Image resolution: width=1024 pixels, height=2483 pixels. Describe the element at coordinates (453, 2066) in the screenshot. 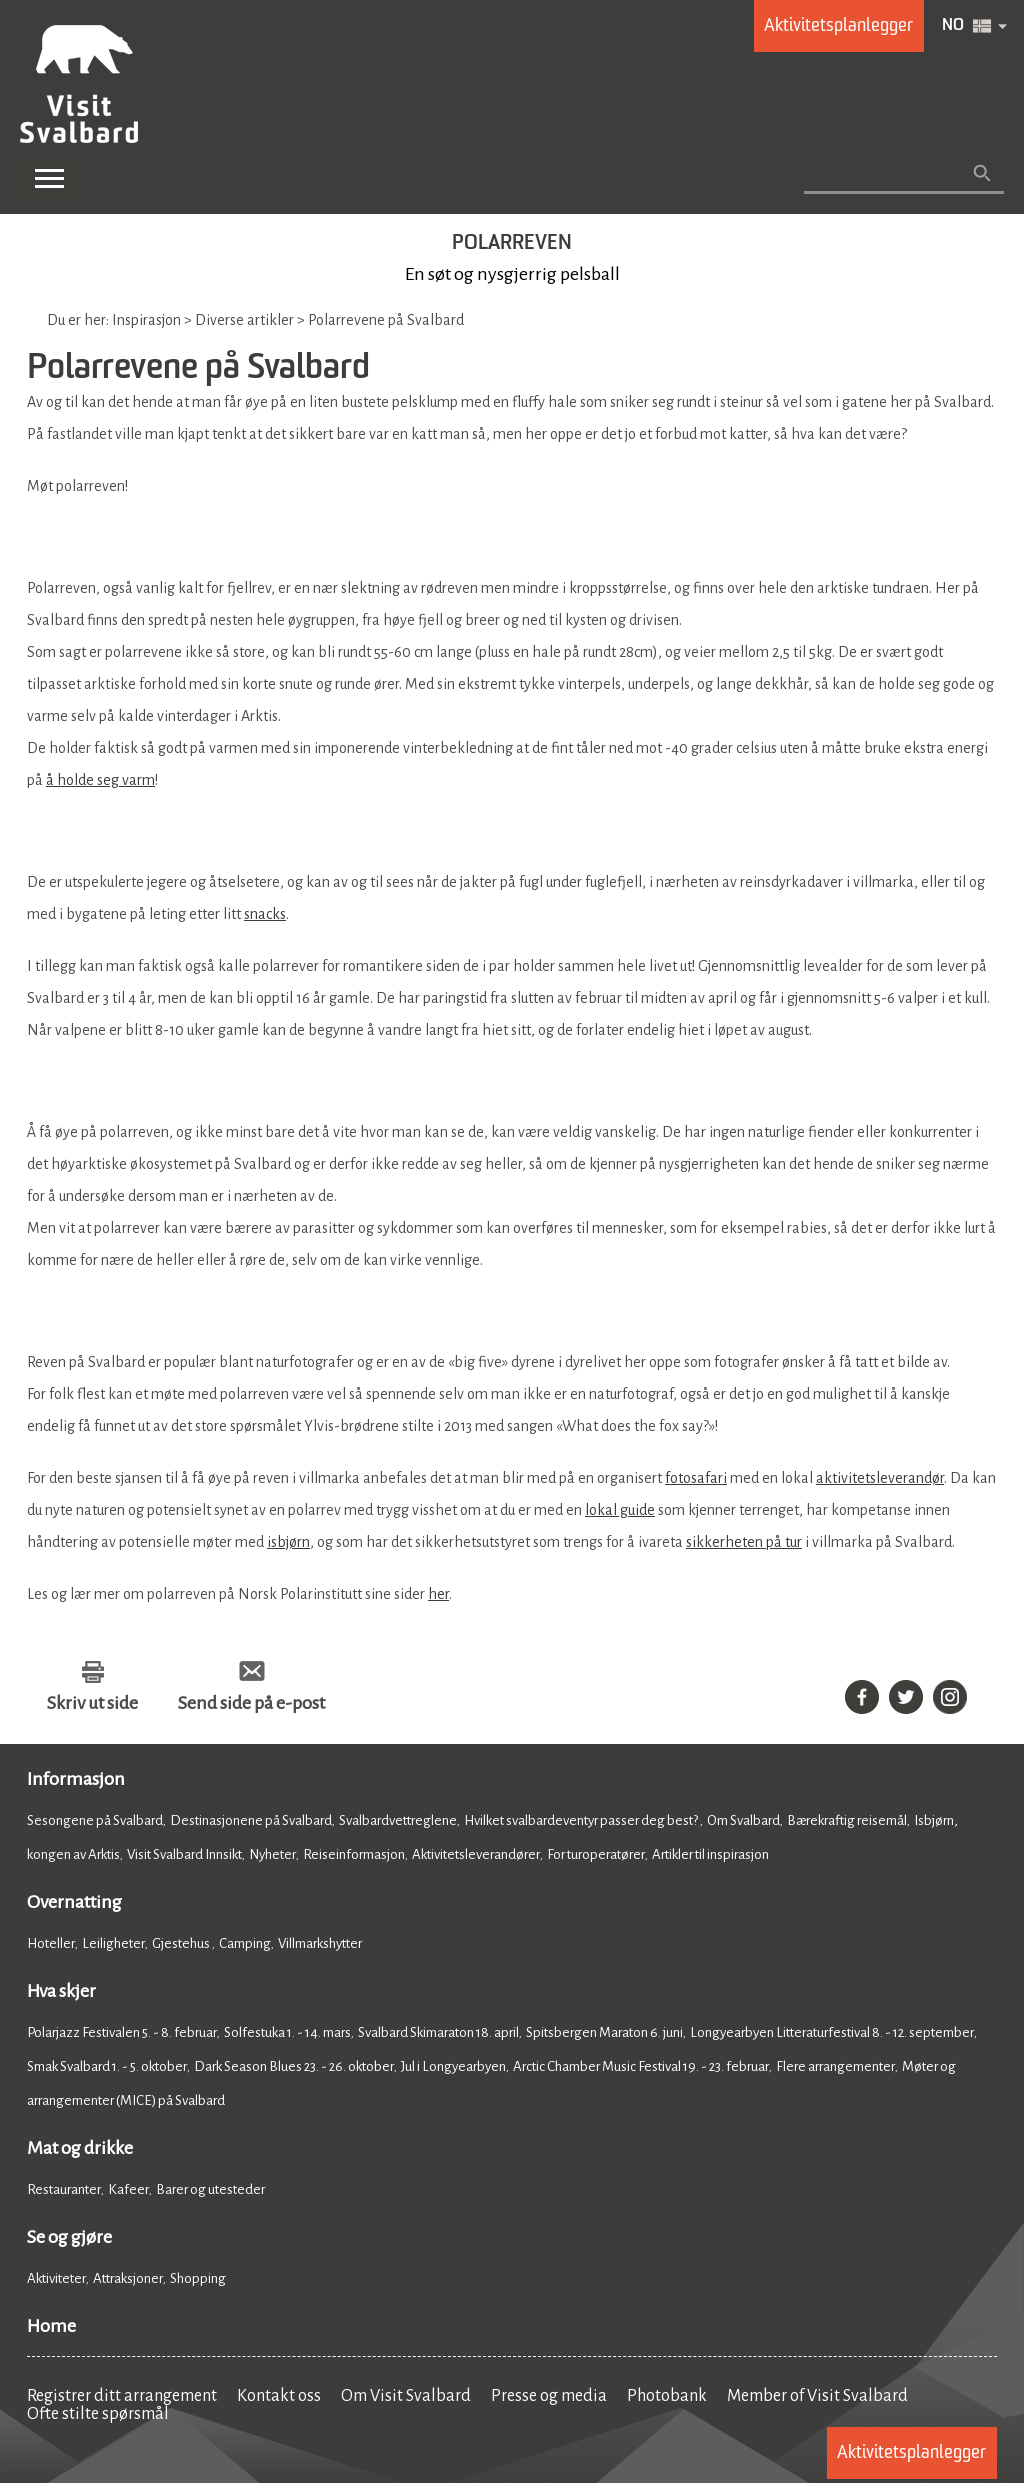

I see `Jul i Longyearbyen` at that location.